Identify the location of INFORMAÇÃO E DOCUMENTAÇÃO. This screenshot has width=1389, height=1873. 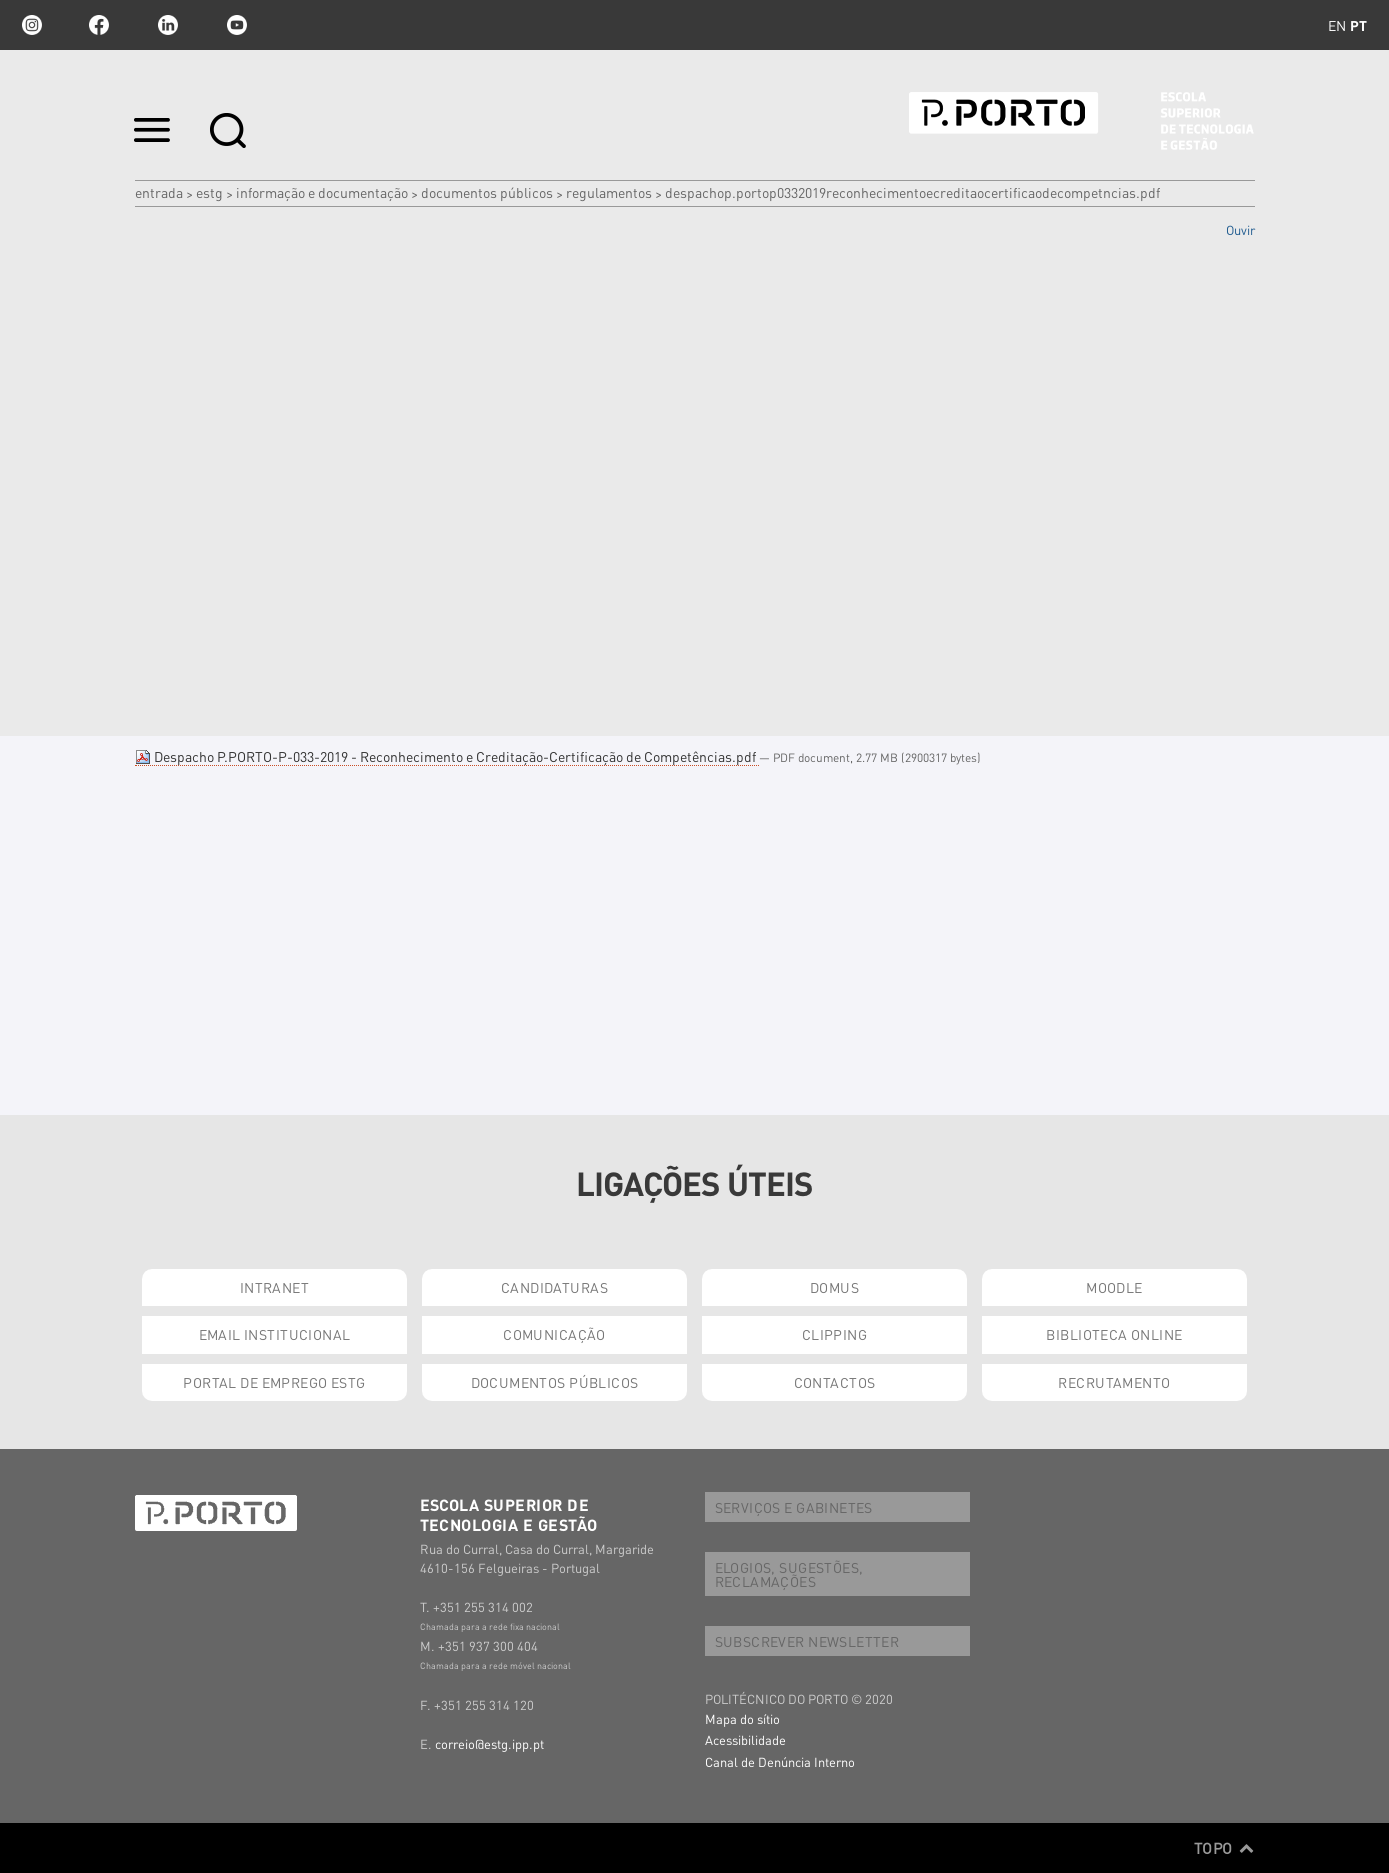
(322, 192).